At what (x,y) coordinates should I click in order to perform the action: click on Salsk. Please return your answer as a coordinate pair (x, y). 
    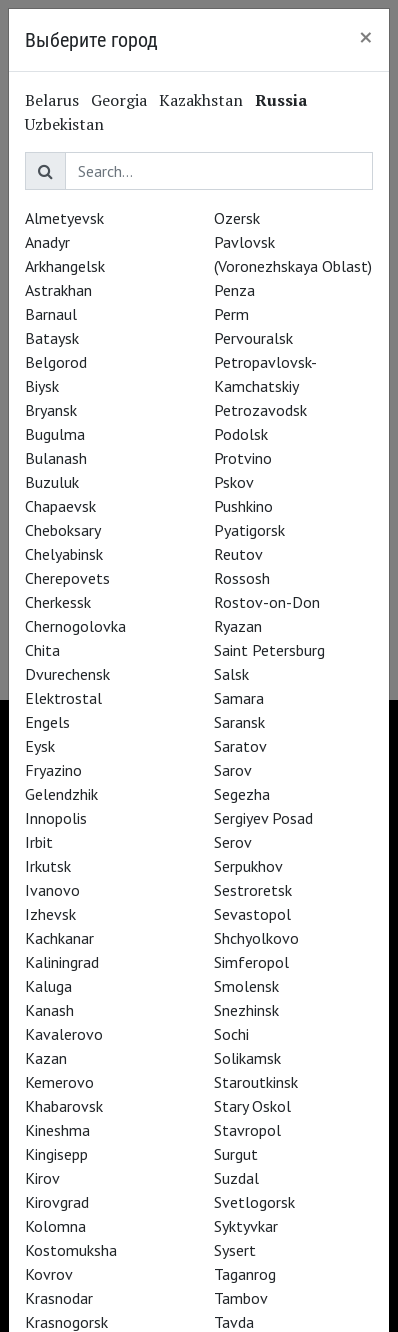
    Looking at the image, I should click on (231, 674).